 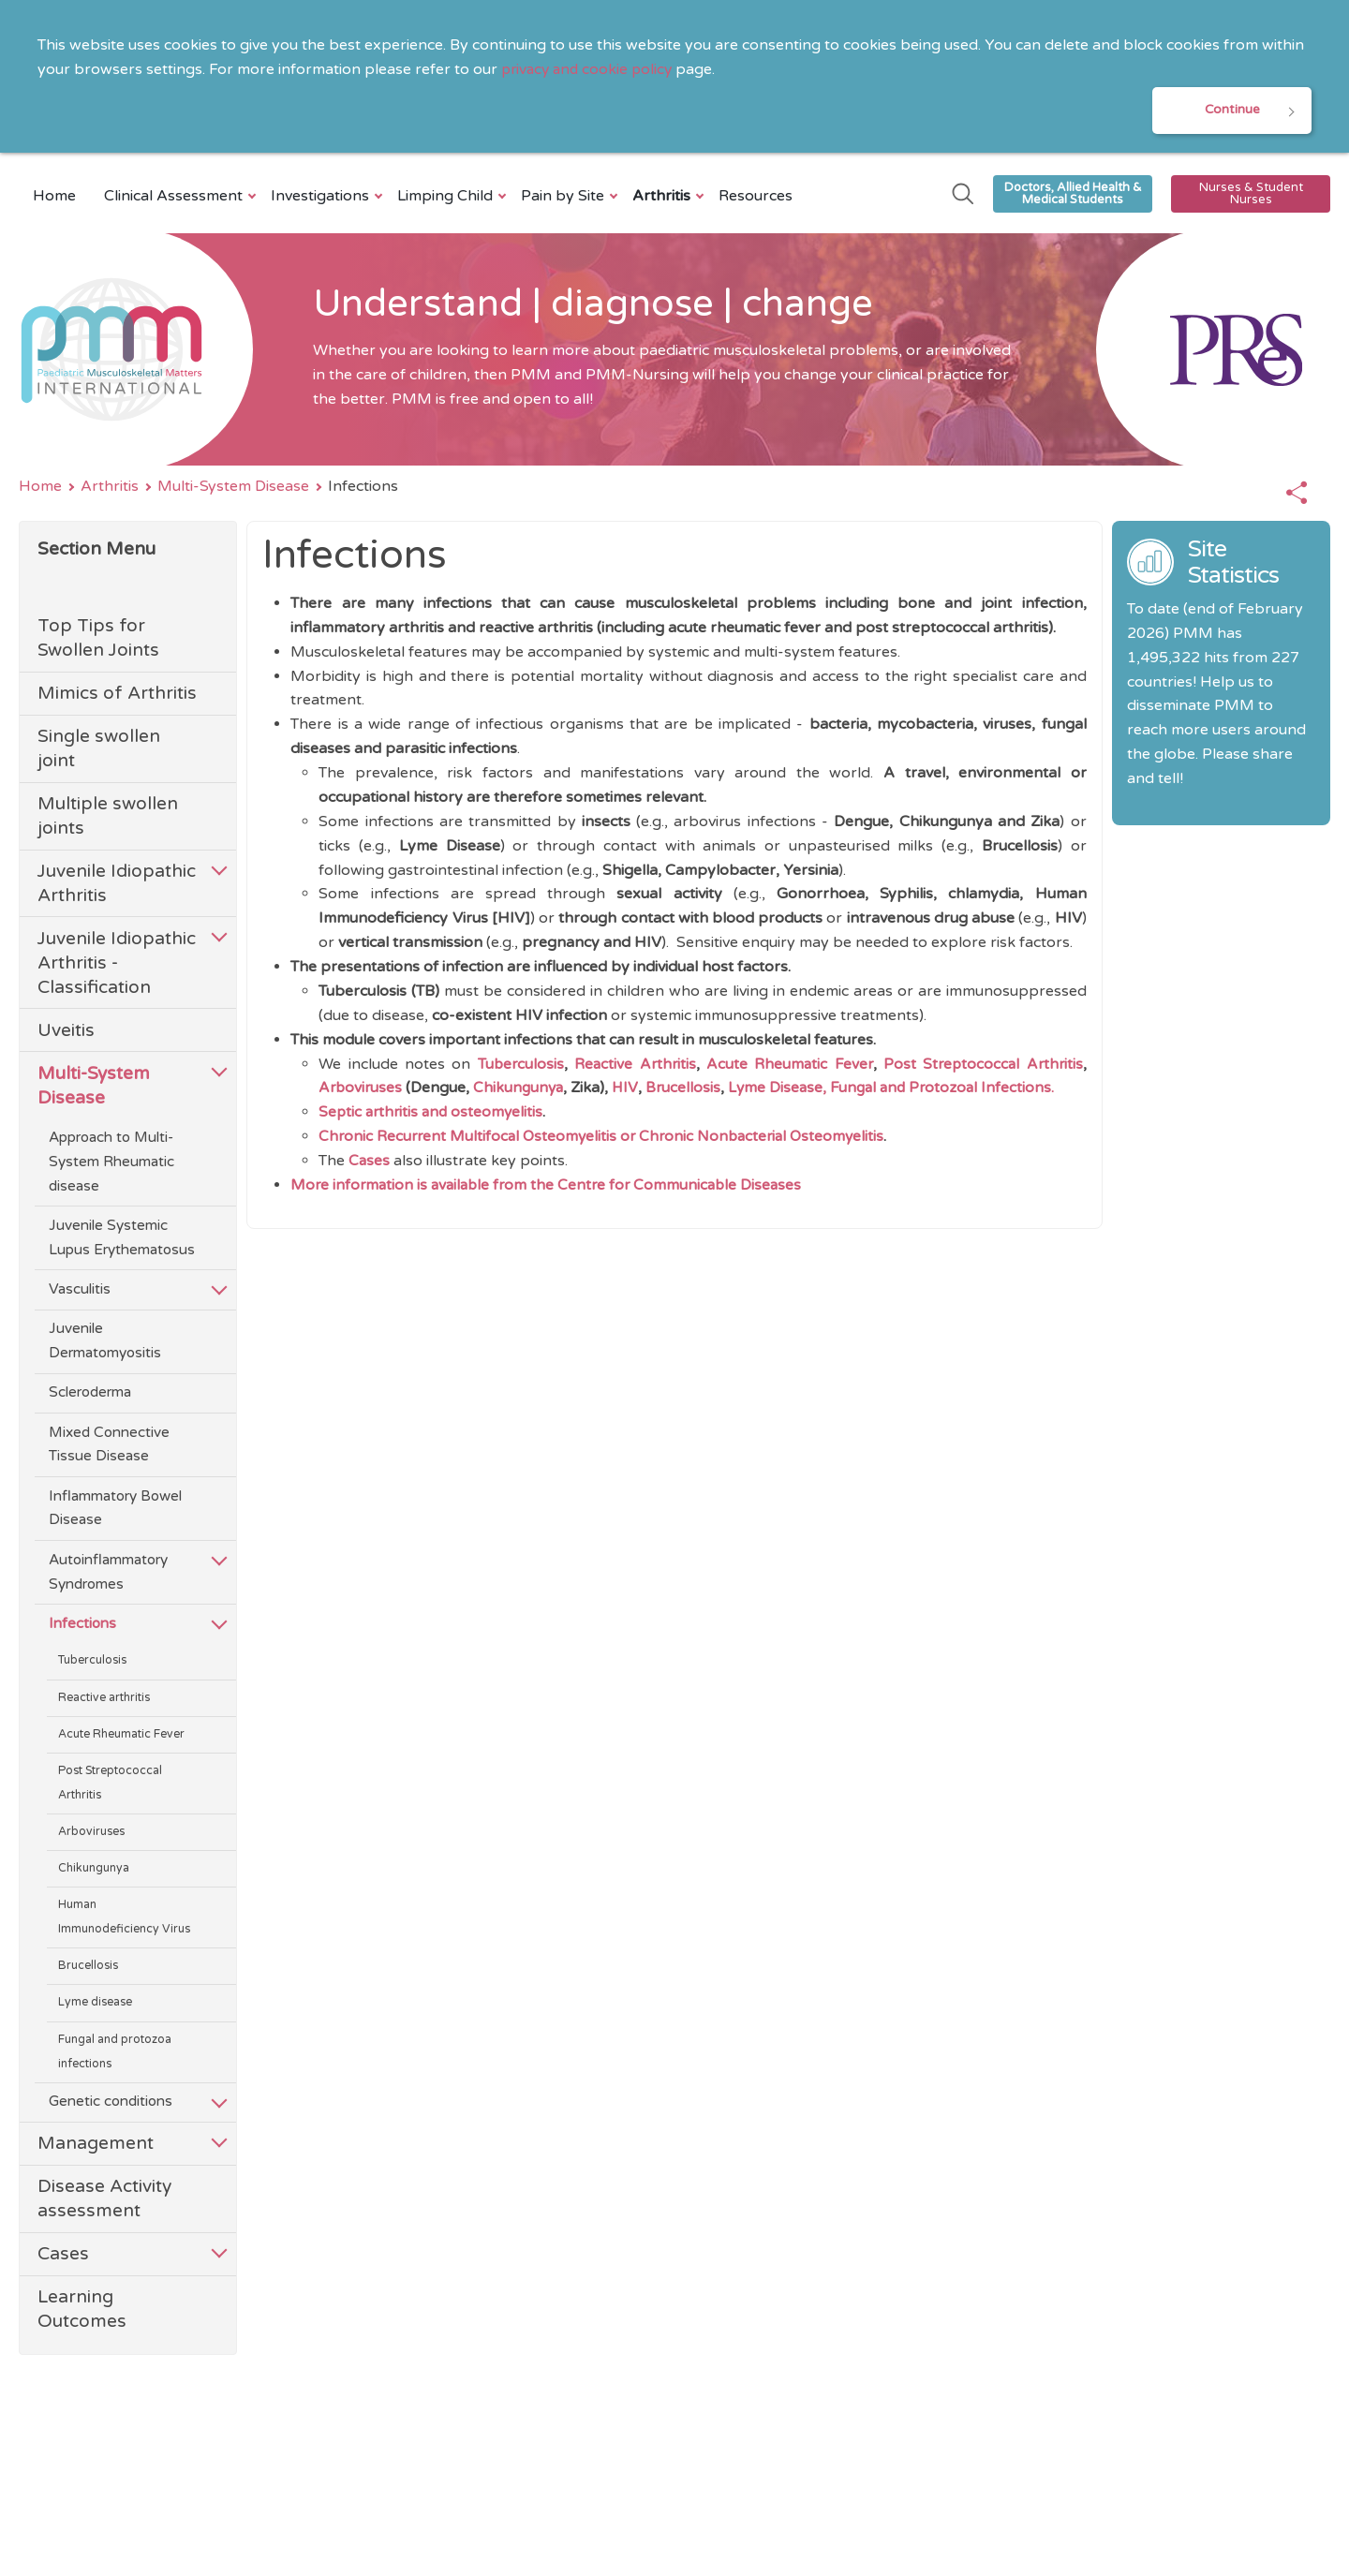 I want to click on Mimics of Arthritis, so click(x=117, y=695).